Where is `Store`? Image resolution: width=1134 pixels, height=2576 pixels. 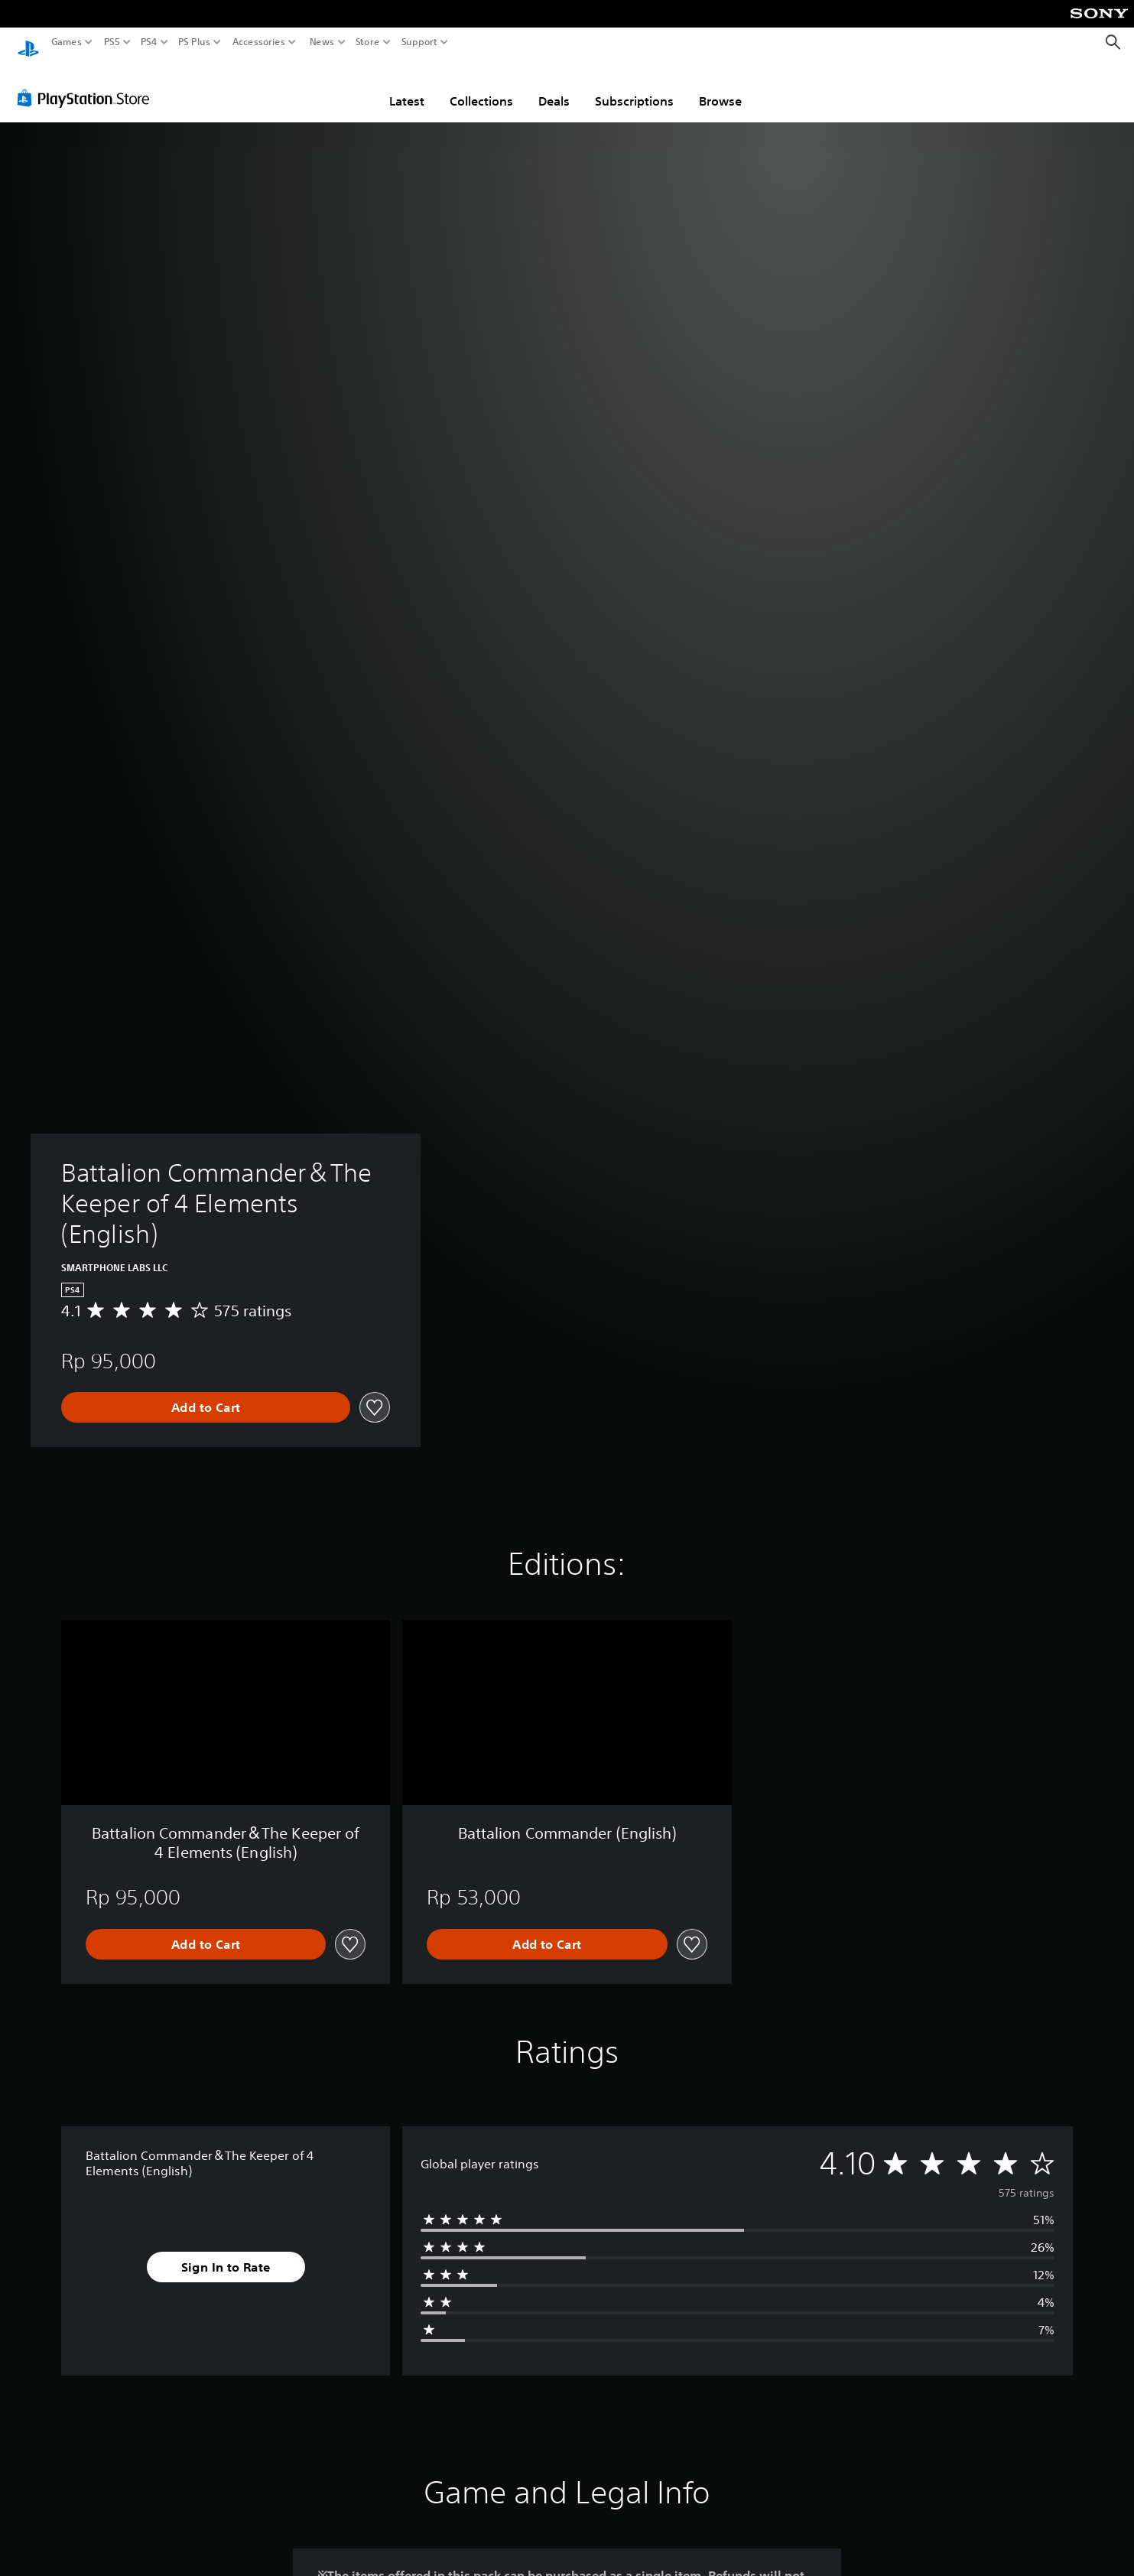
Store is located at coordinates (368, 42).